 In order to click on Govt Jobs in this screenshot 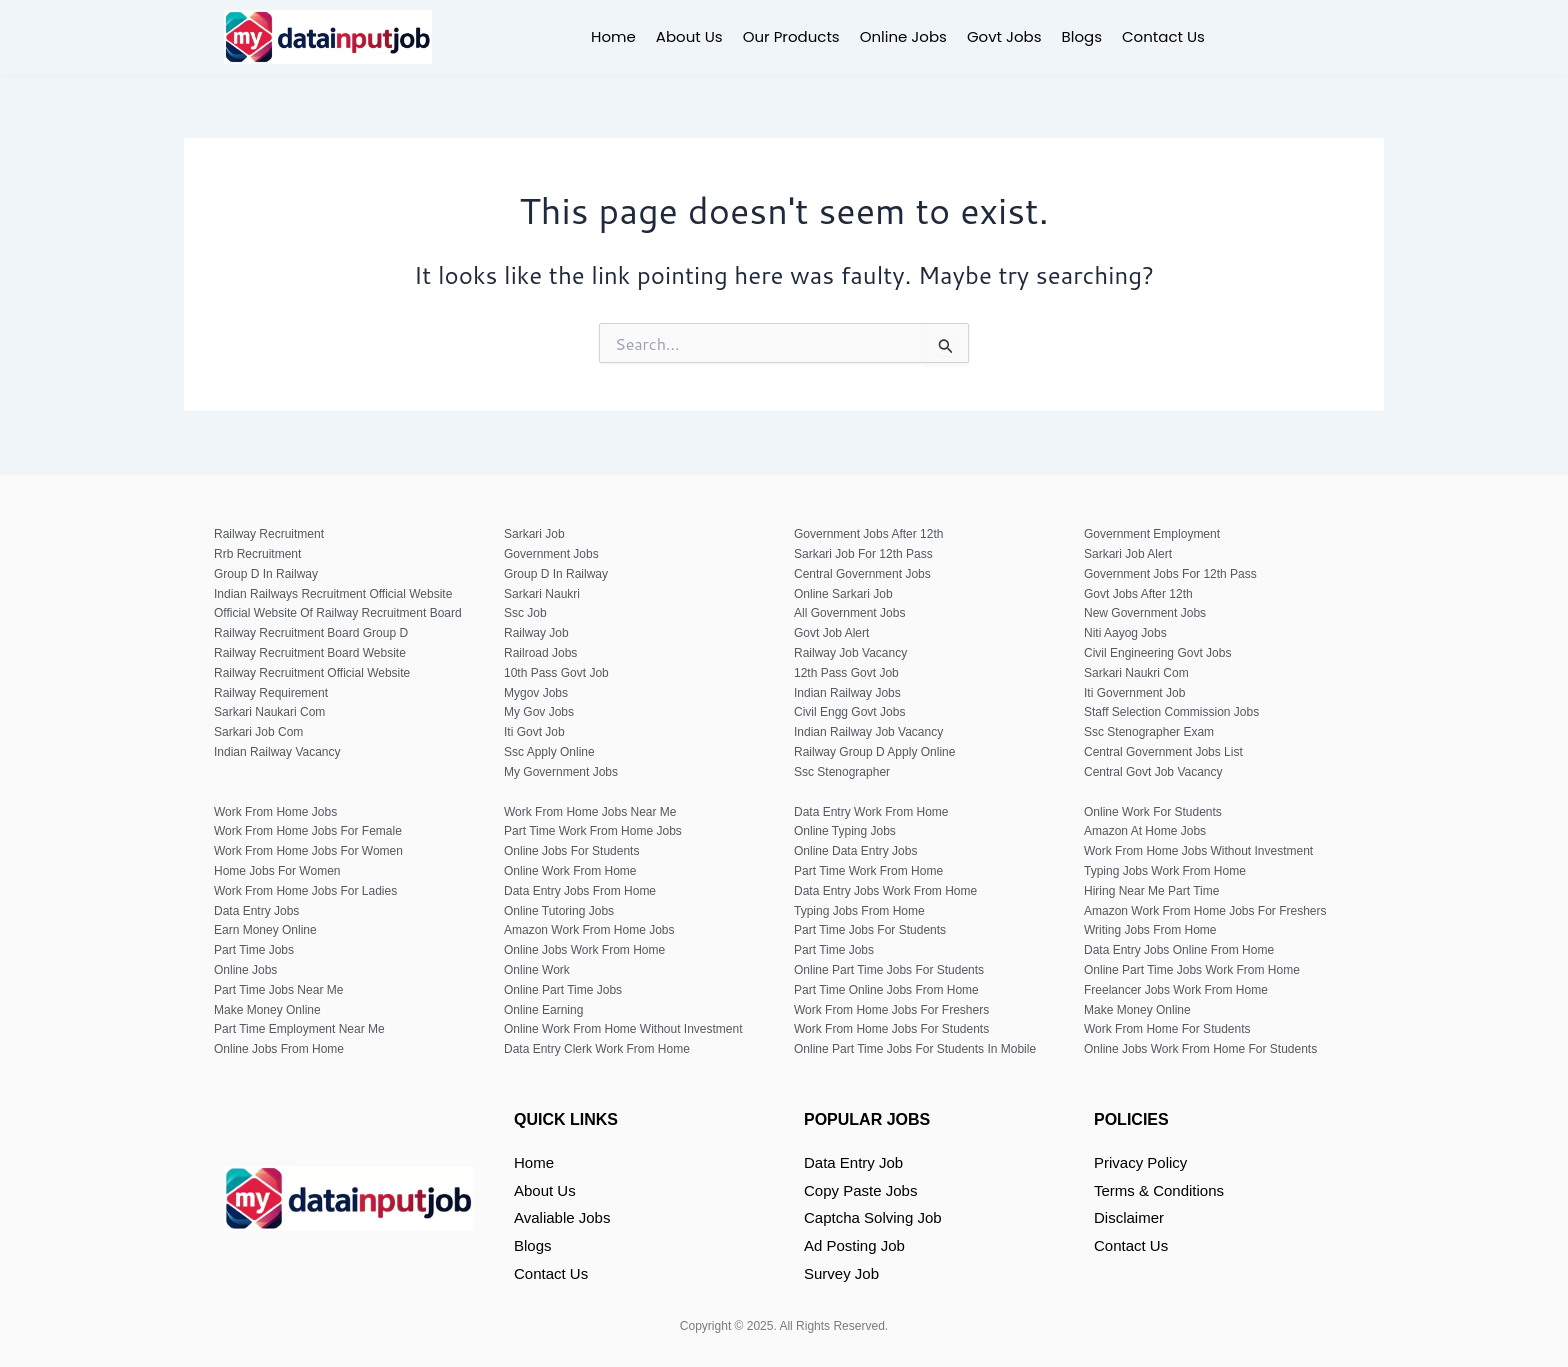, I will do `click(1004, 36)`.